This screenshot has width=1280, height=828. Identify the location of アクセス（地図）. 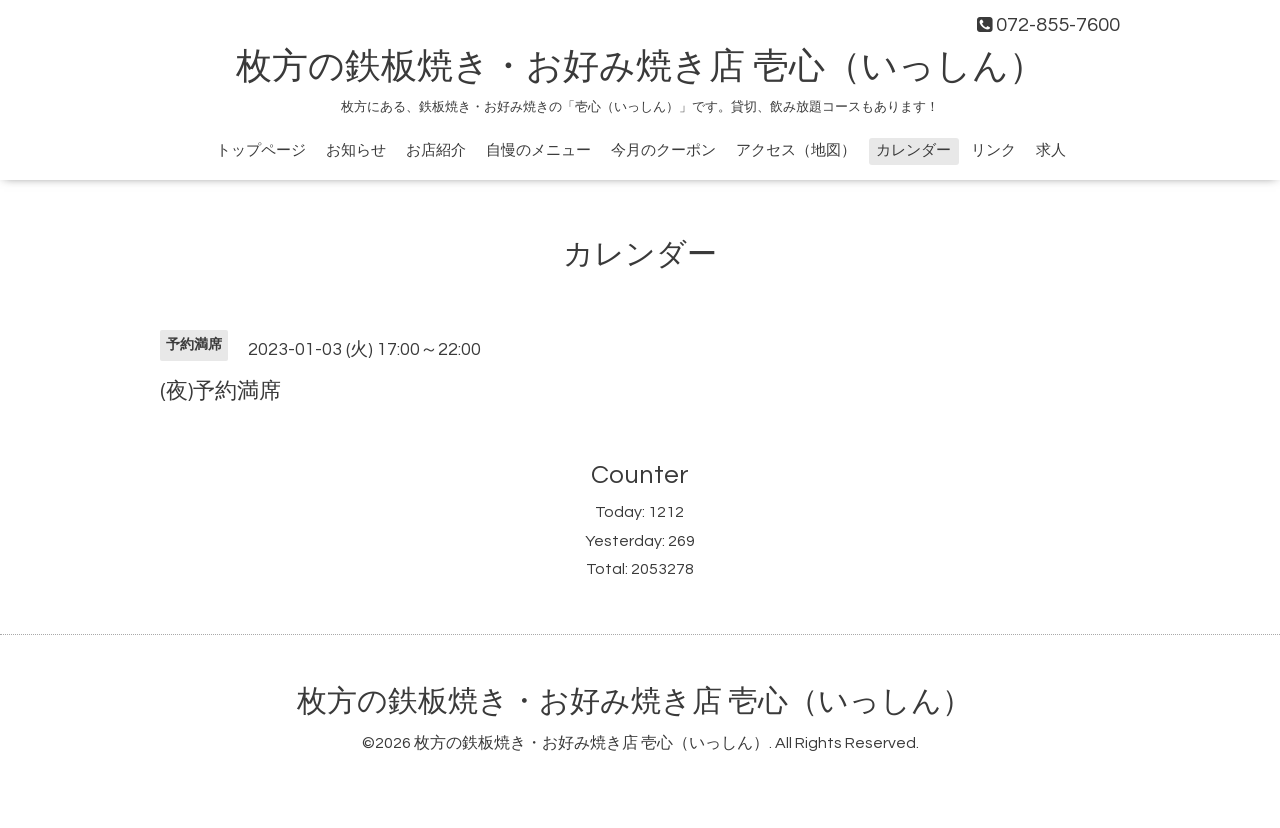
(796, 150).